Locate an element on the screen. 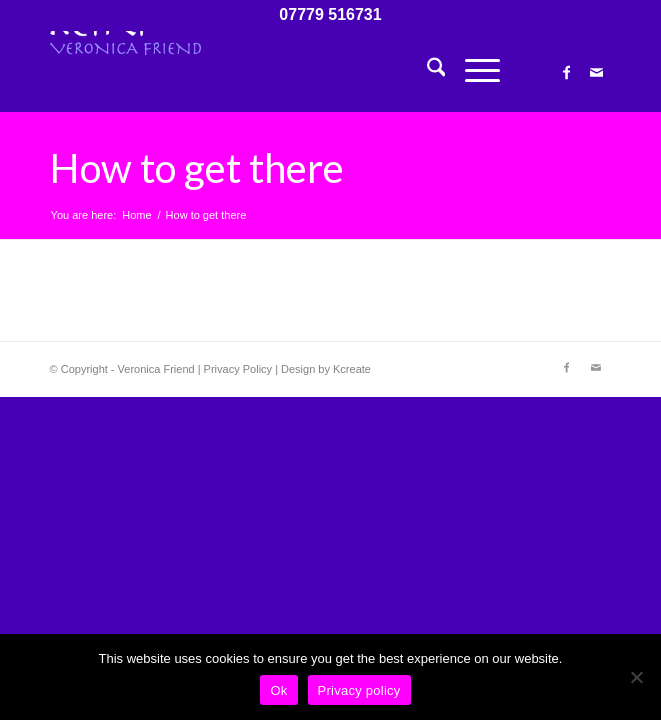  [Menu] is located at coordinates (472, 71).